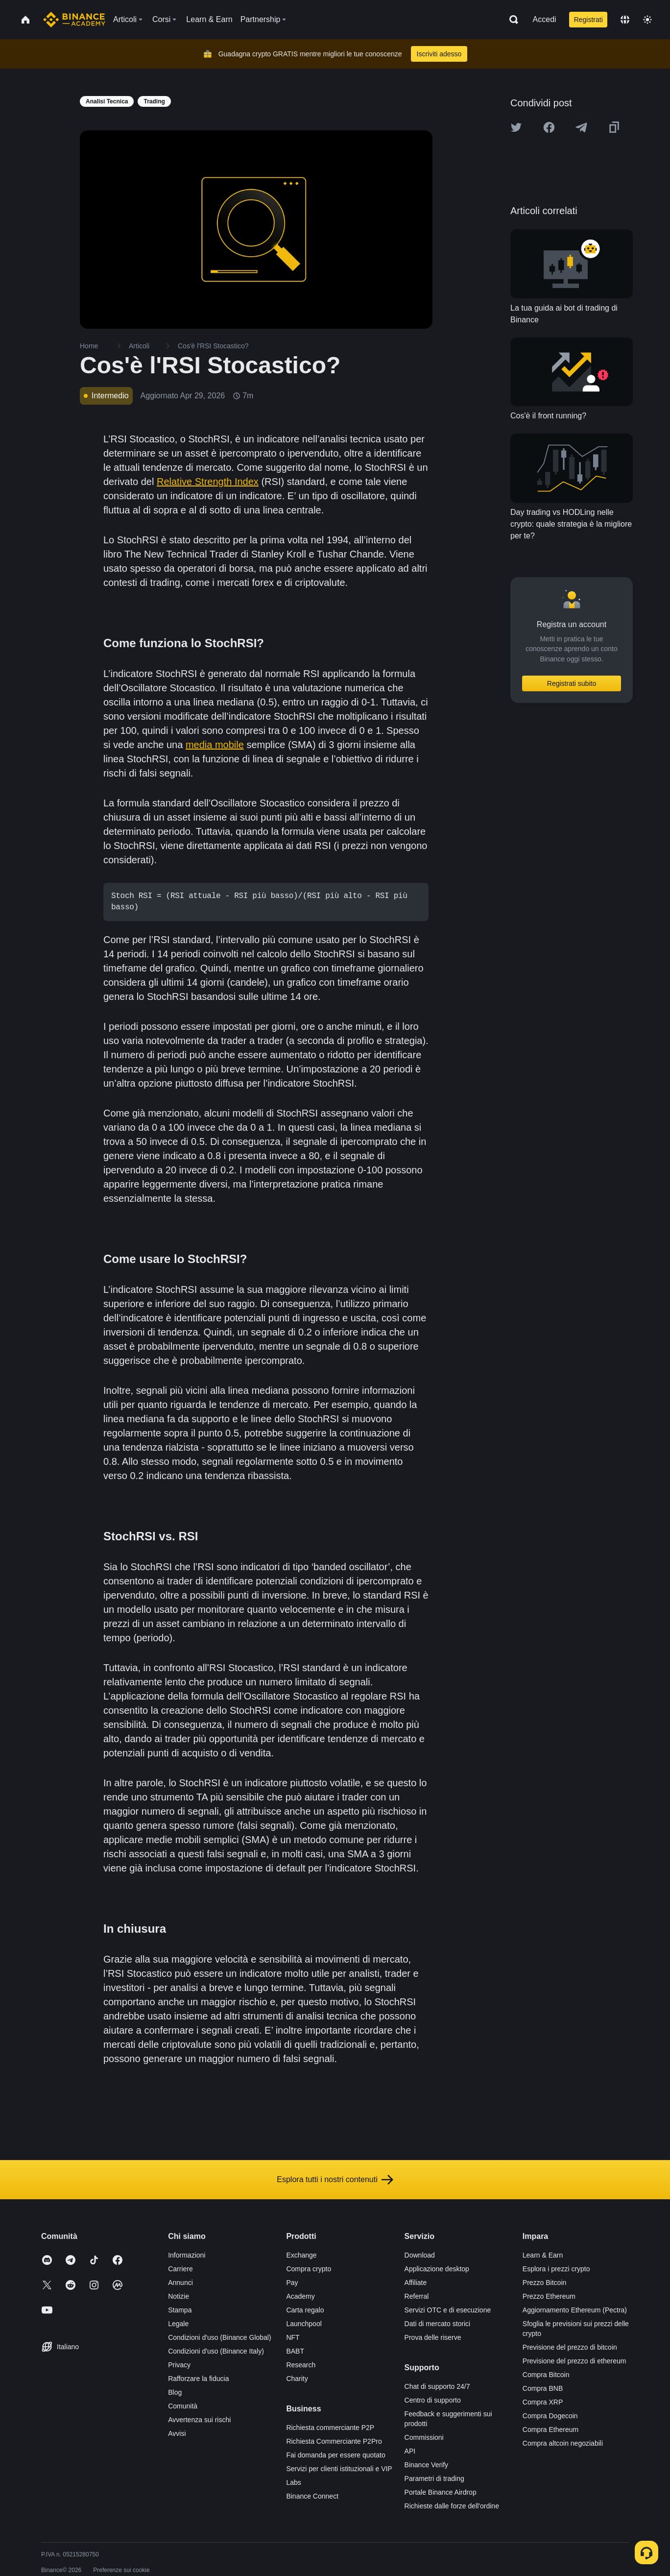 This screenshot has width=670, height=2576. I want to click on Legale, so click(178, 2324).